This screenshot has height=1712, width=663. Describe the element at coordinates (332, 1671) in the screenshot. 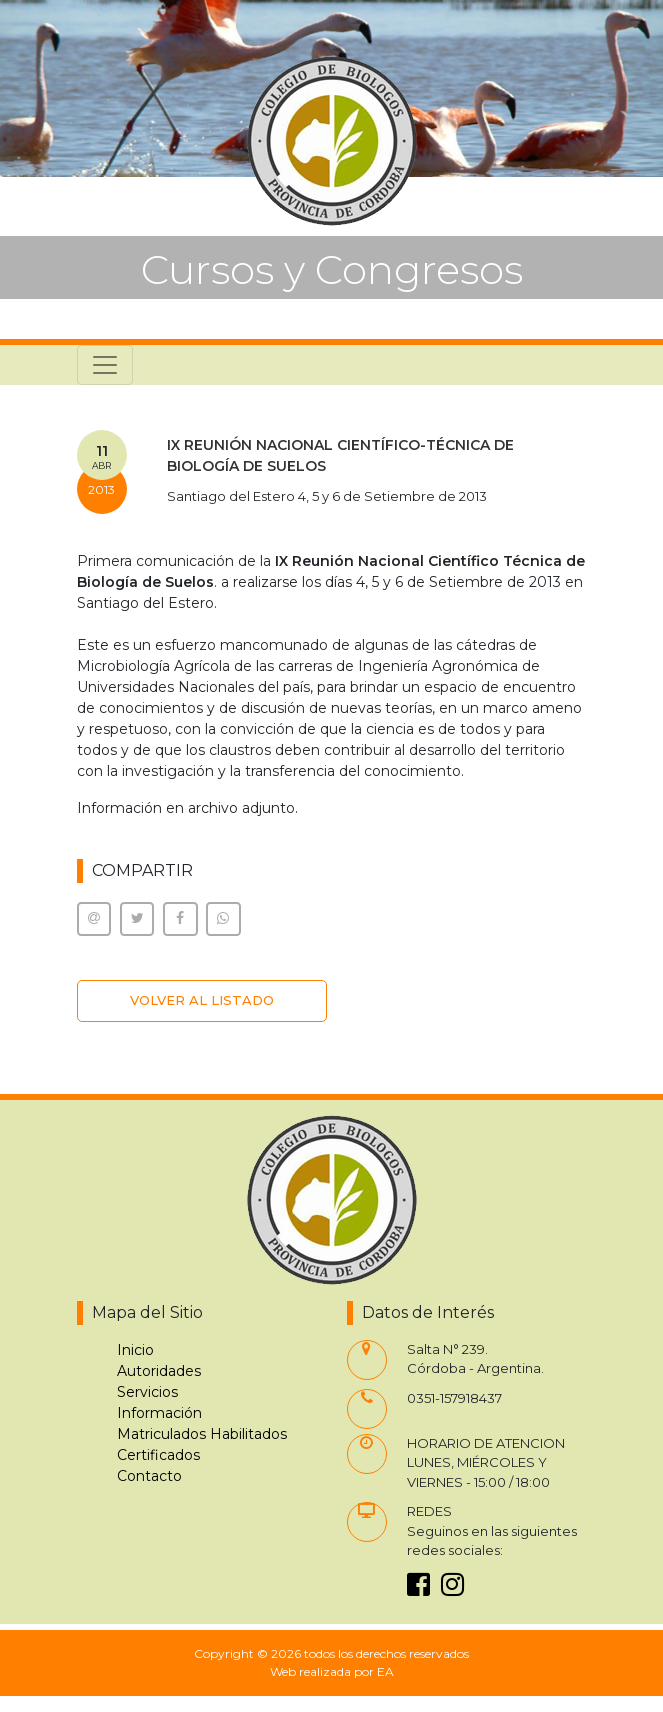

I see `Web realizada por EA` at that location.